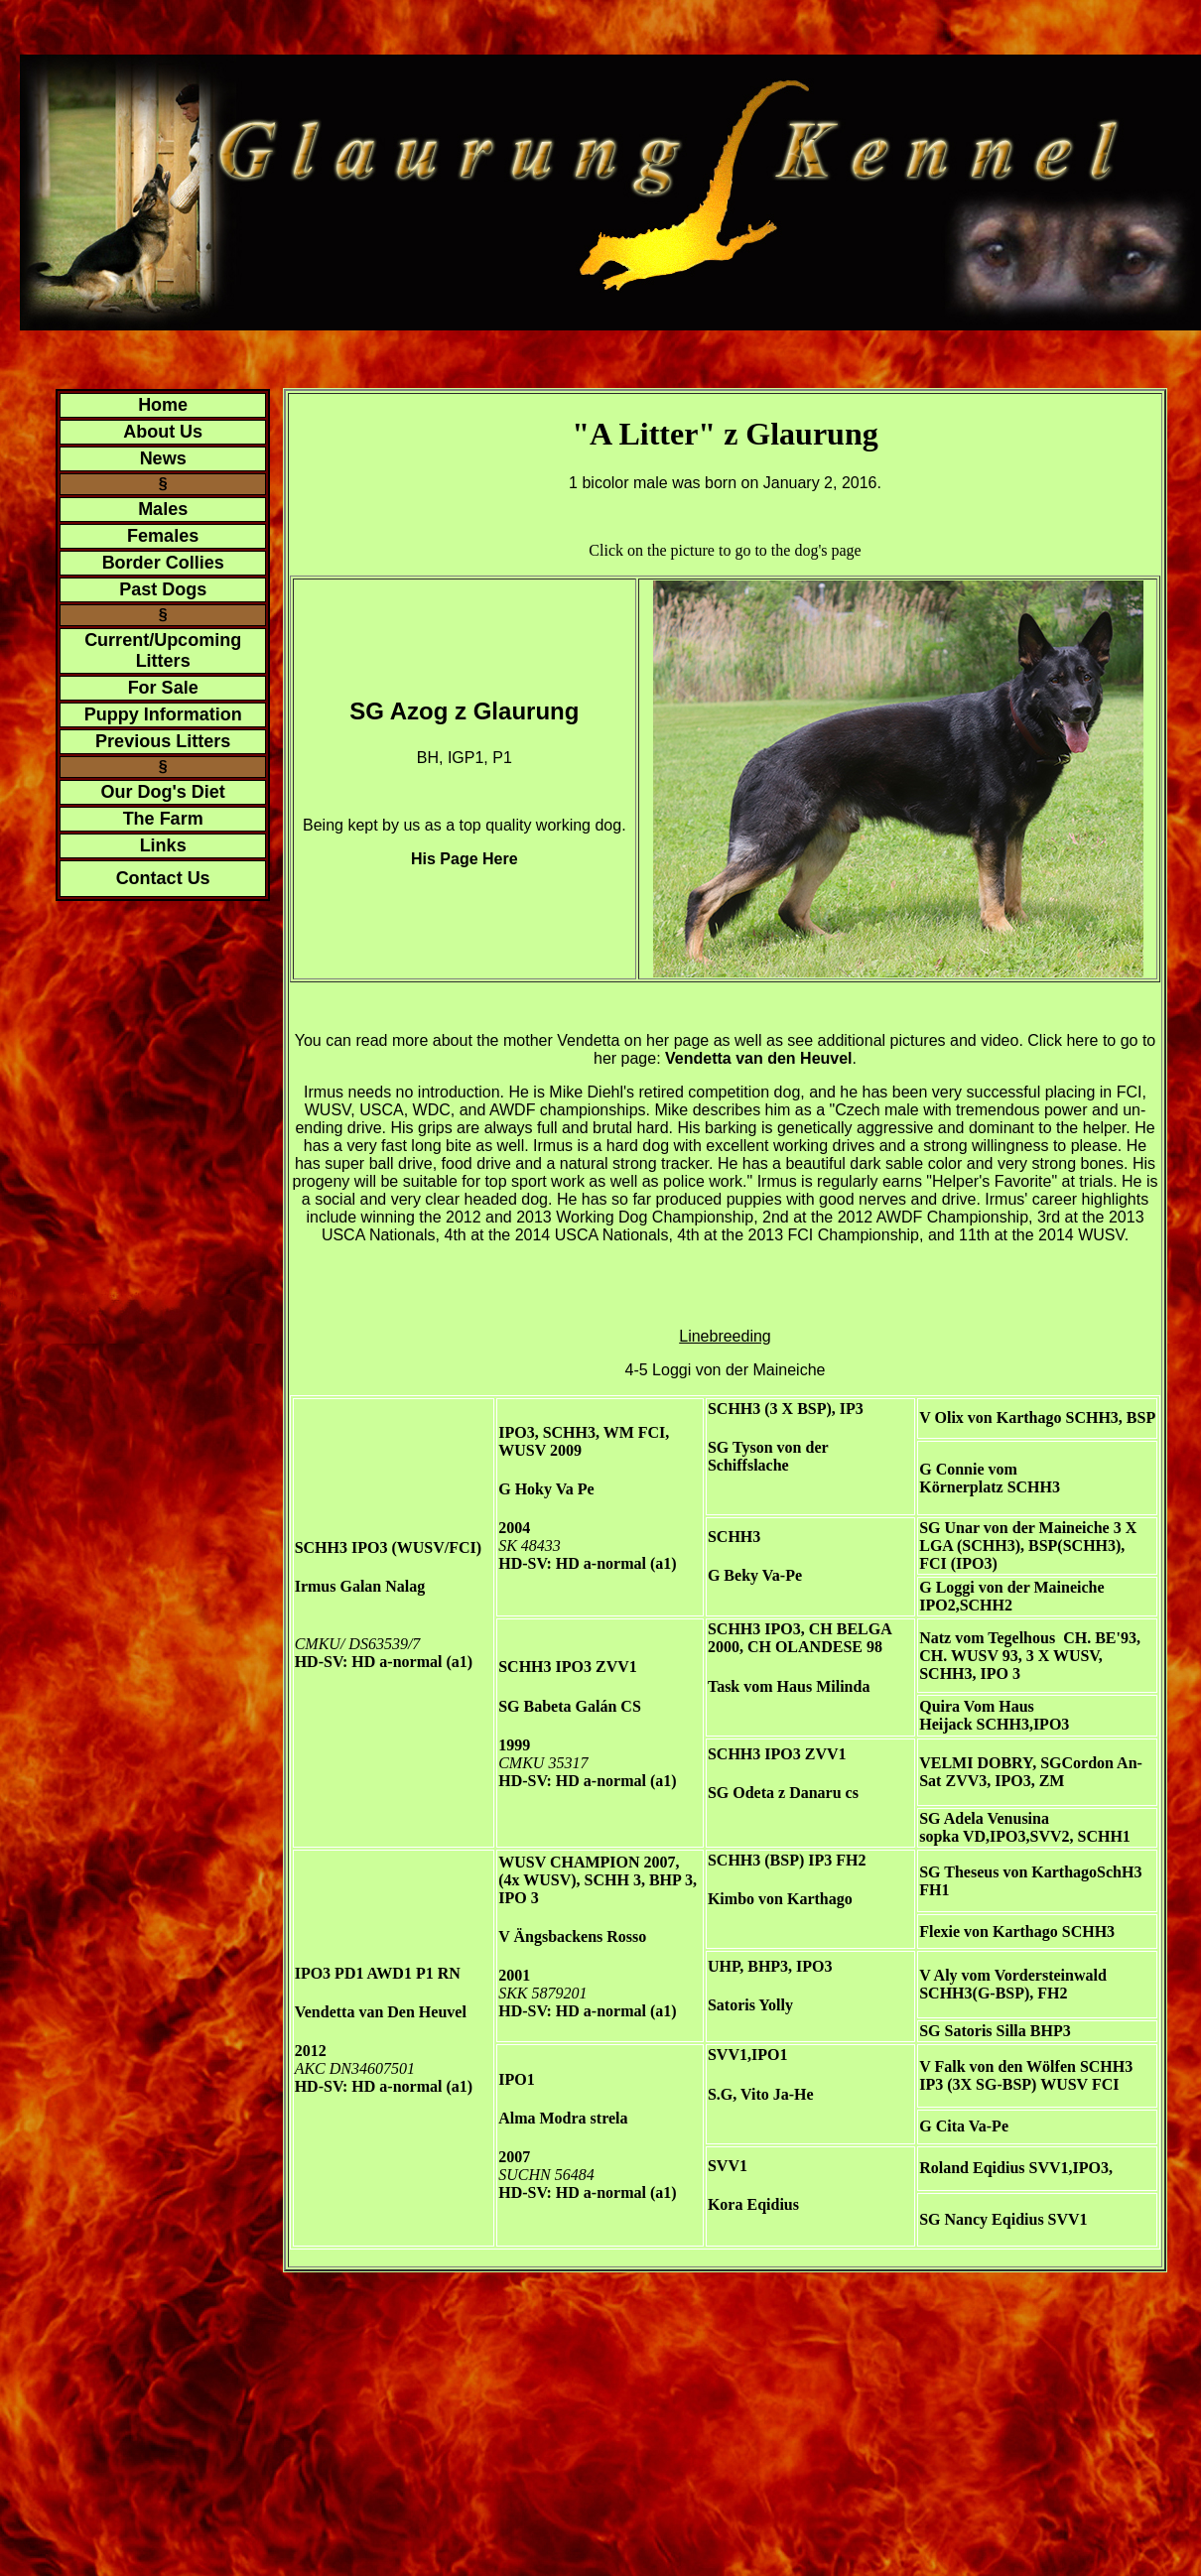  I want to click on Females, so click(163, 536).